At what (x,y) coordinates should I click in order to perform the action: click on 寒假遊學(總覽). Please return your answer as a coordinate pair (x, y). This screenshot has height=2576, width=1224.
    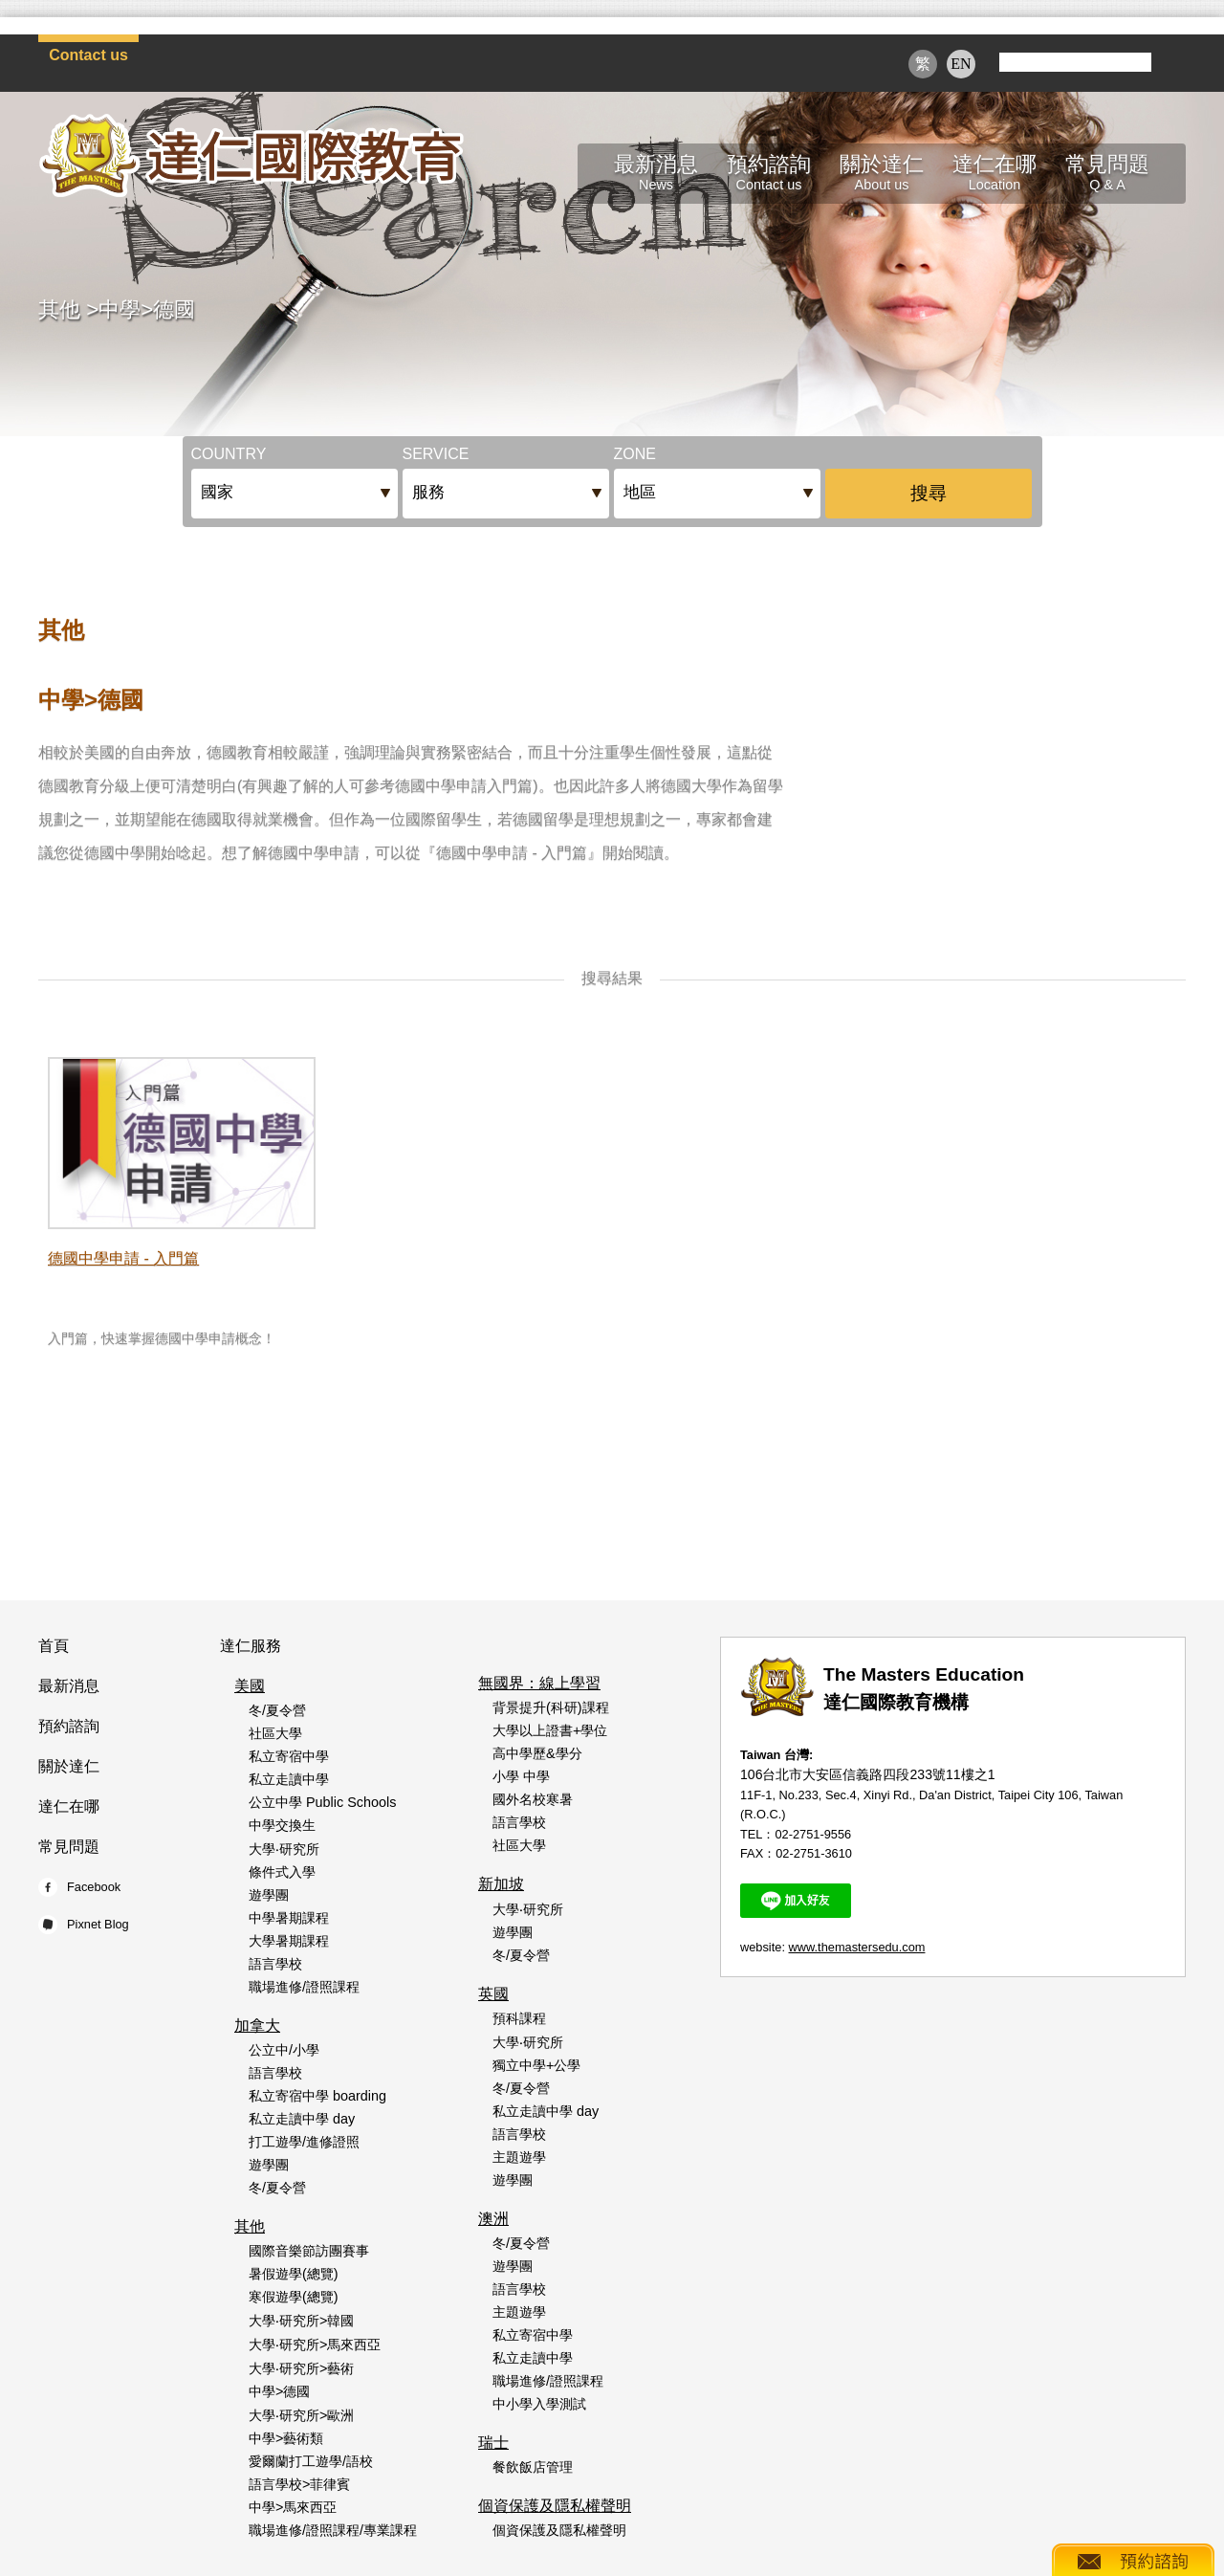
    Looking at the image, I should click on (294, 2296).